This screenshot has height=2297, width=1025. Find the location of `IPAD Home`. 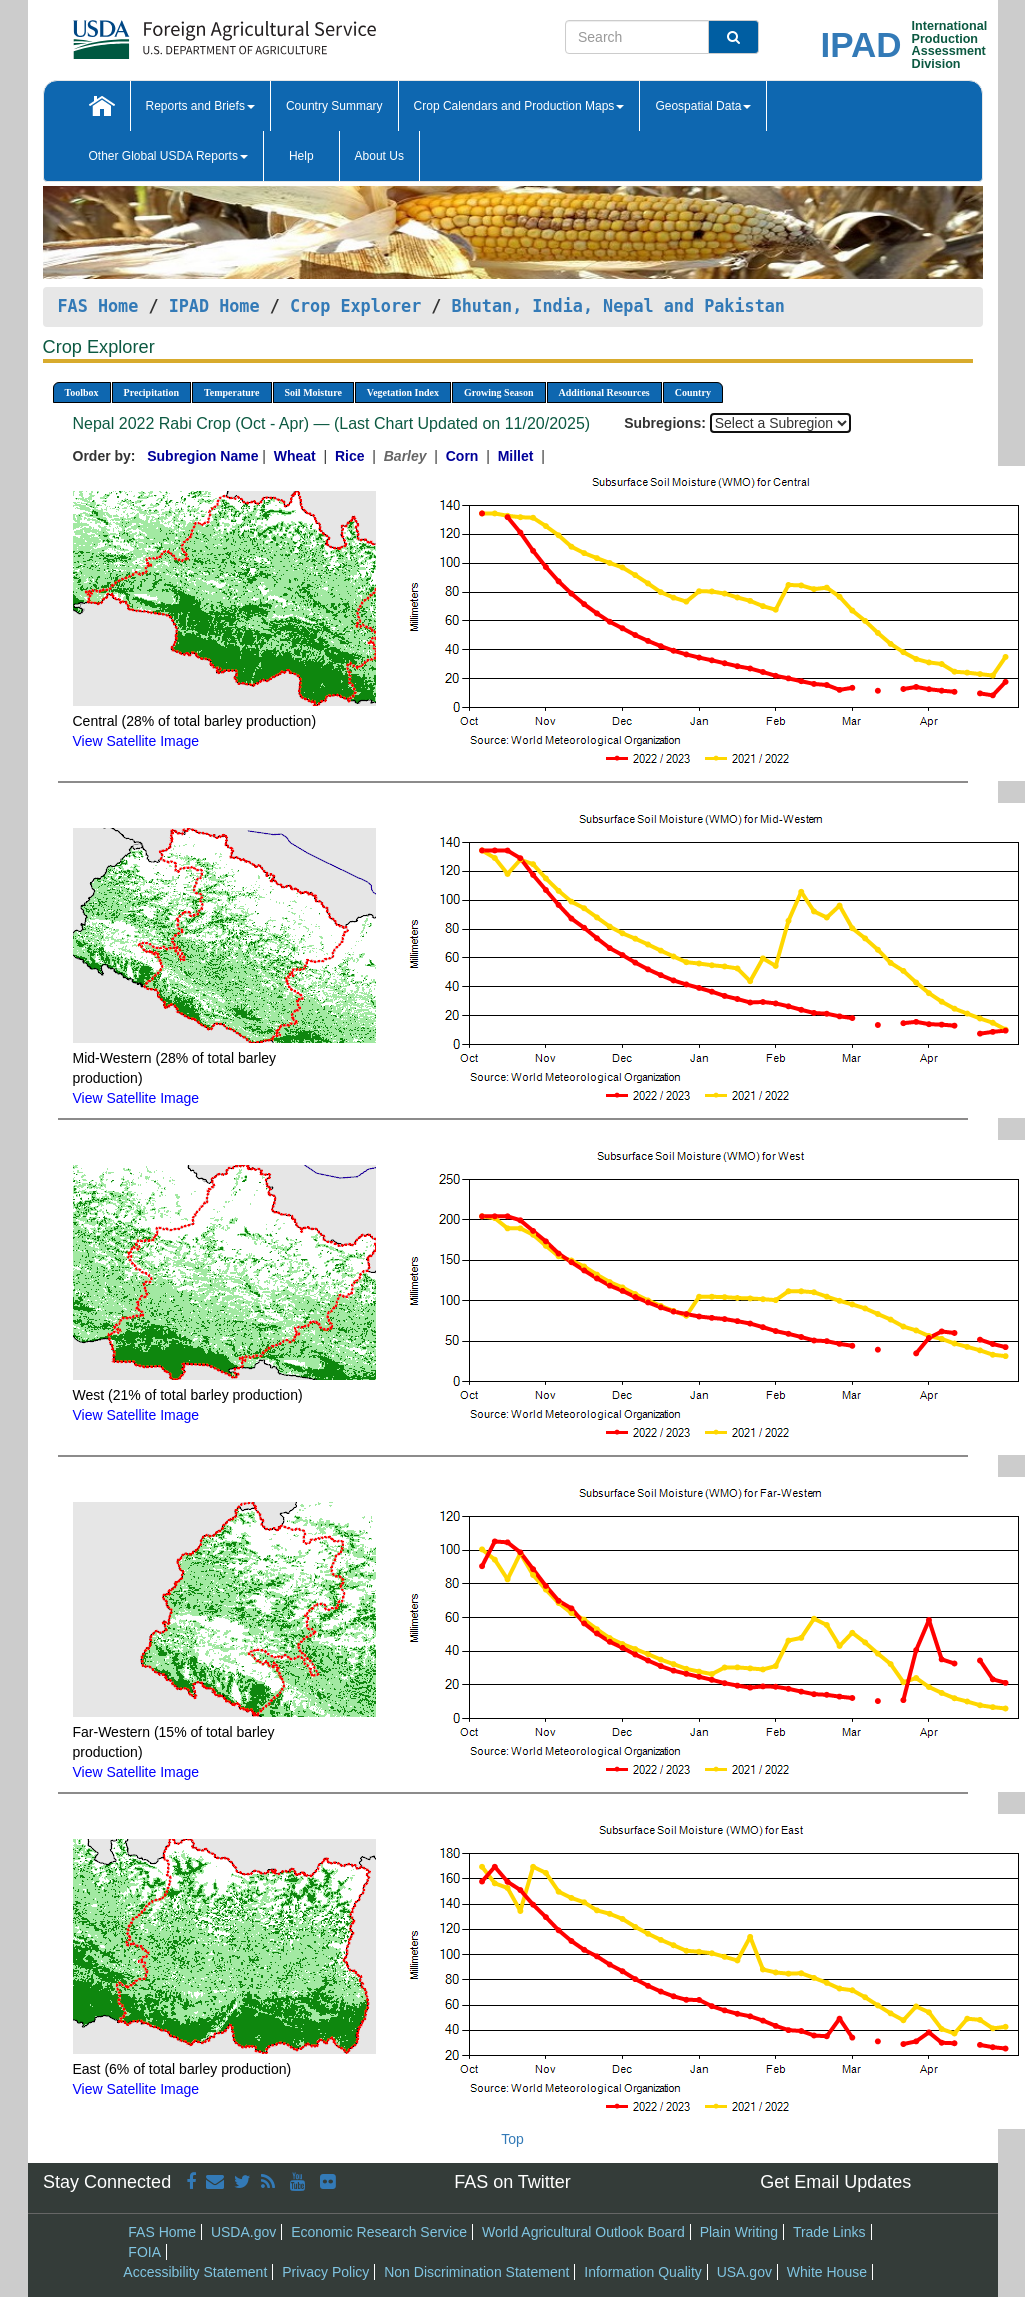

IPAD Home is located at coordinates (214, 306).